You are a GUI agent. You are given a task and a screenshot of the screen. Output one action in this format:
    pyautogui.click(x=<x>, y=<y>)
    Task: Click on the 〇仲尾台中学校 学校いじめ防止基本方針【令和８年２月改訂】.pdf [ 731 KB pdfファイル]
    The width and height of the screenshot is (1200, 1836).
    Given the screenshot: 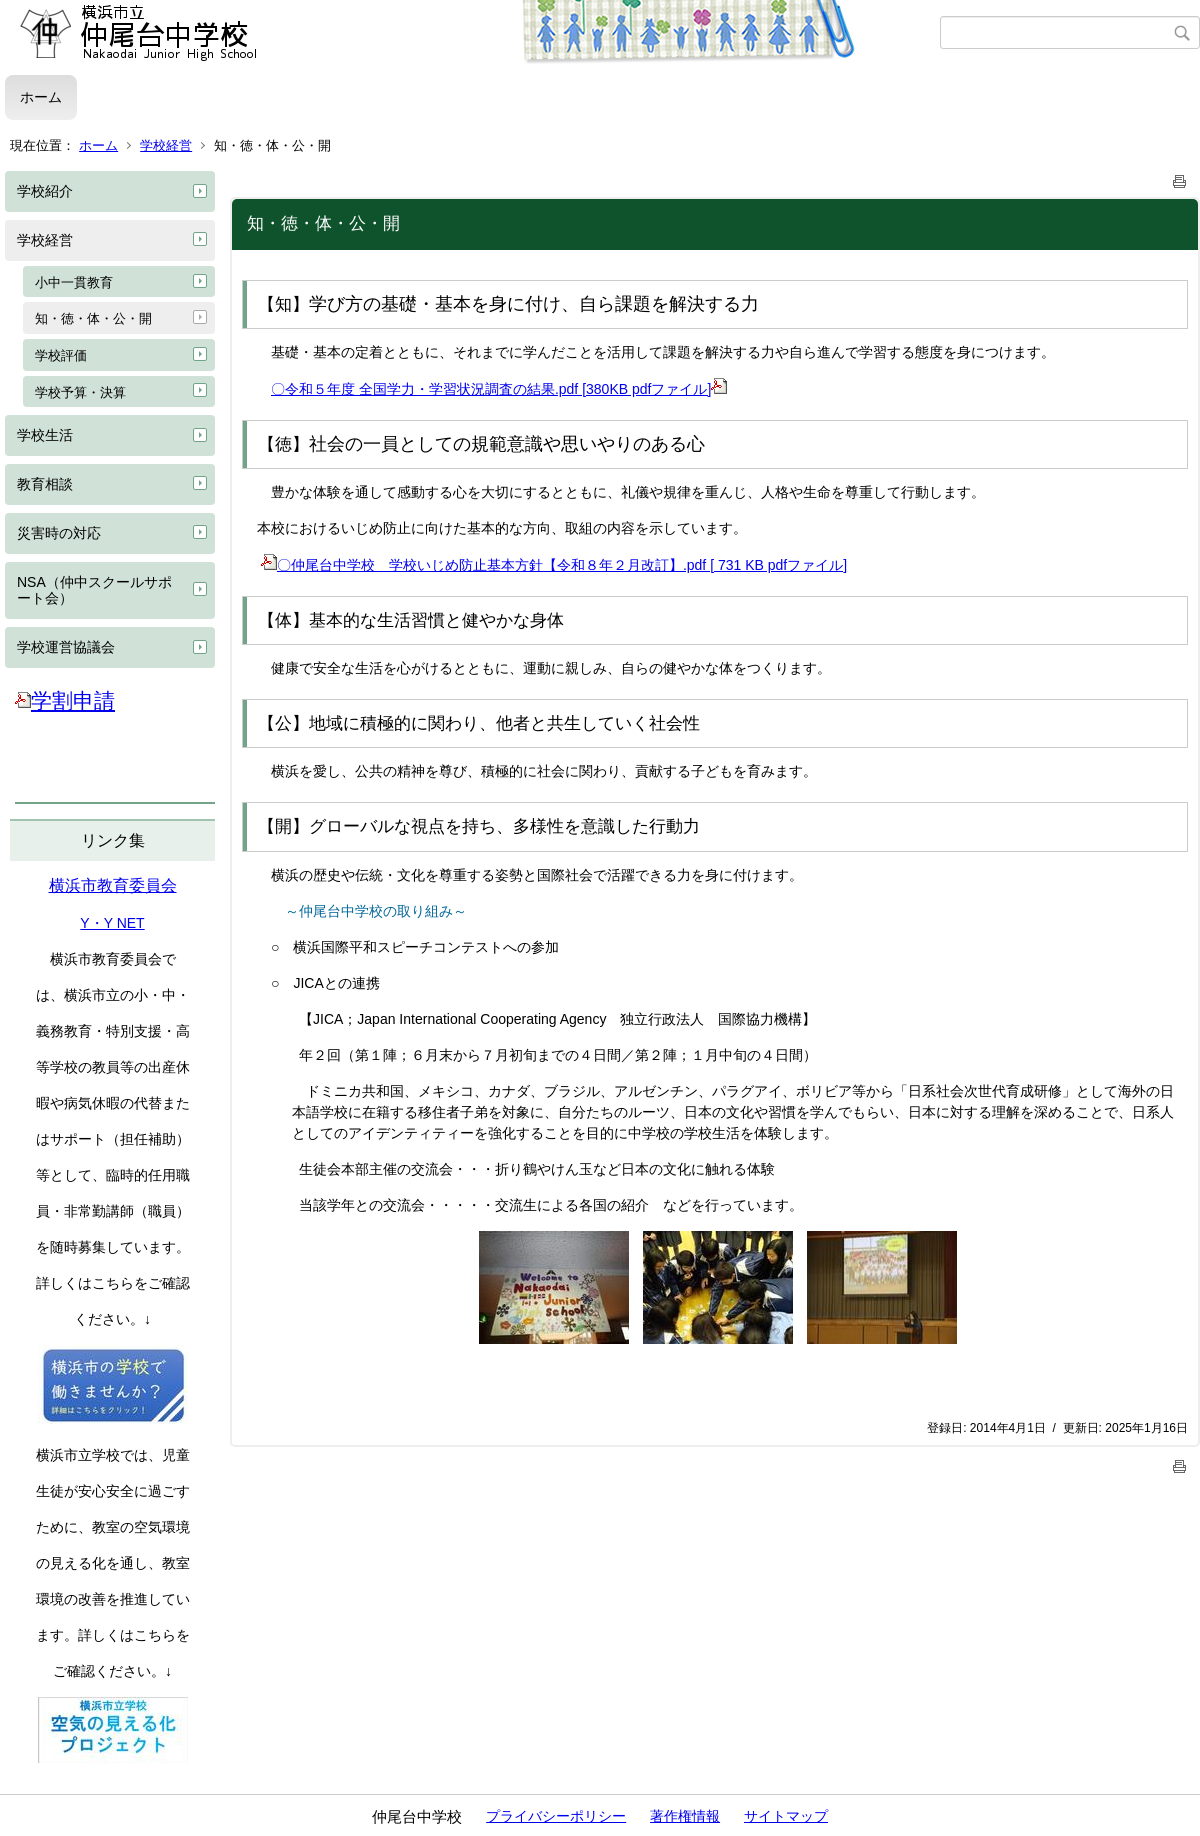 What is the action you would take?
    pyautogui.click(x=554, y=565)
    